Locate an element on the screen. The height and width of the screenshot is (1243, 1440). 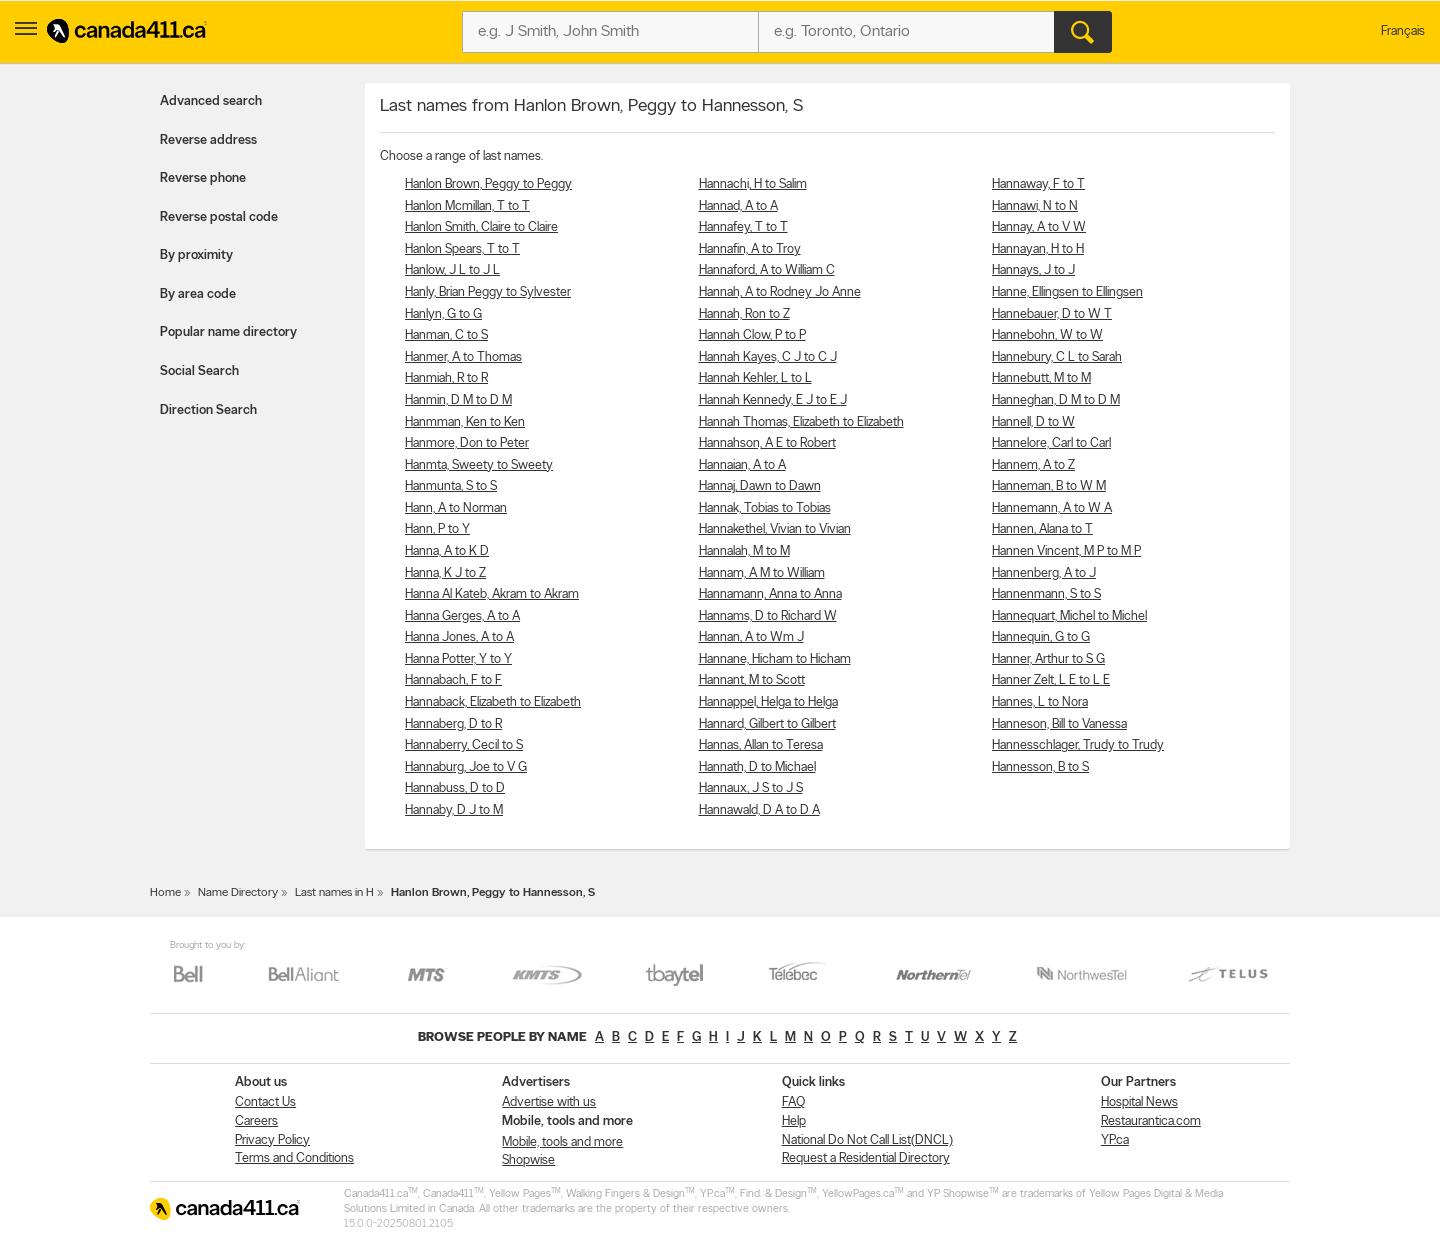
Hannappel, Helga to Helga is located at coordinates (768, 702).